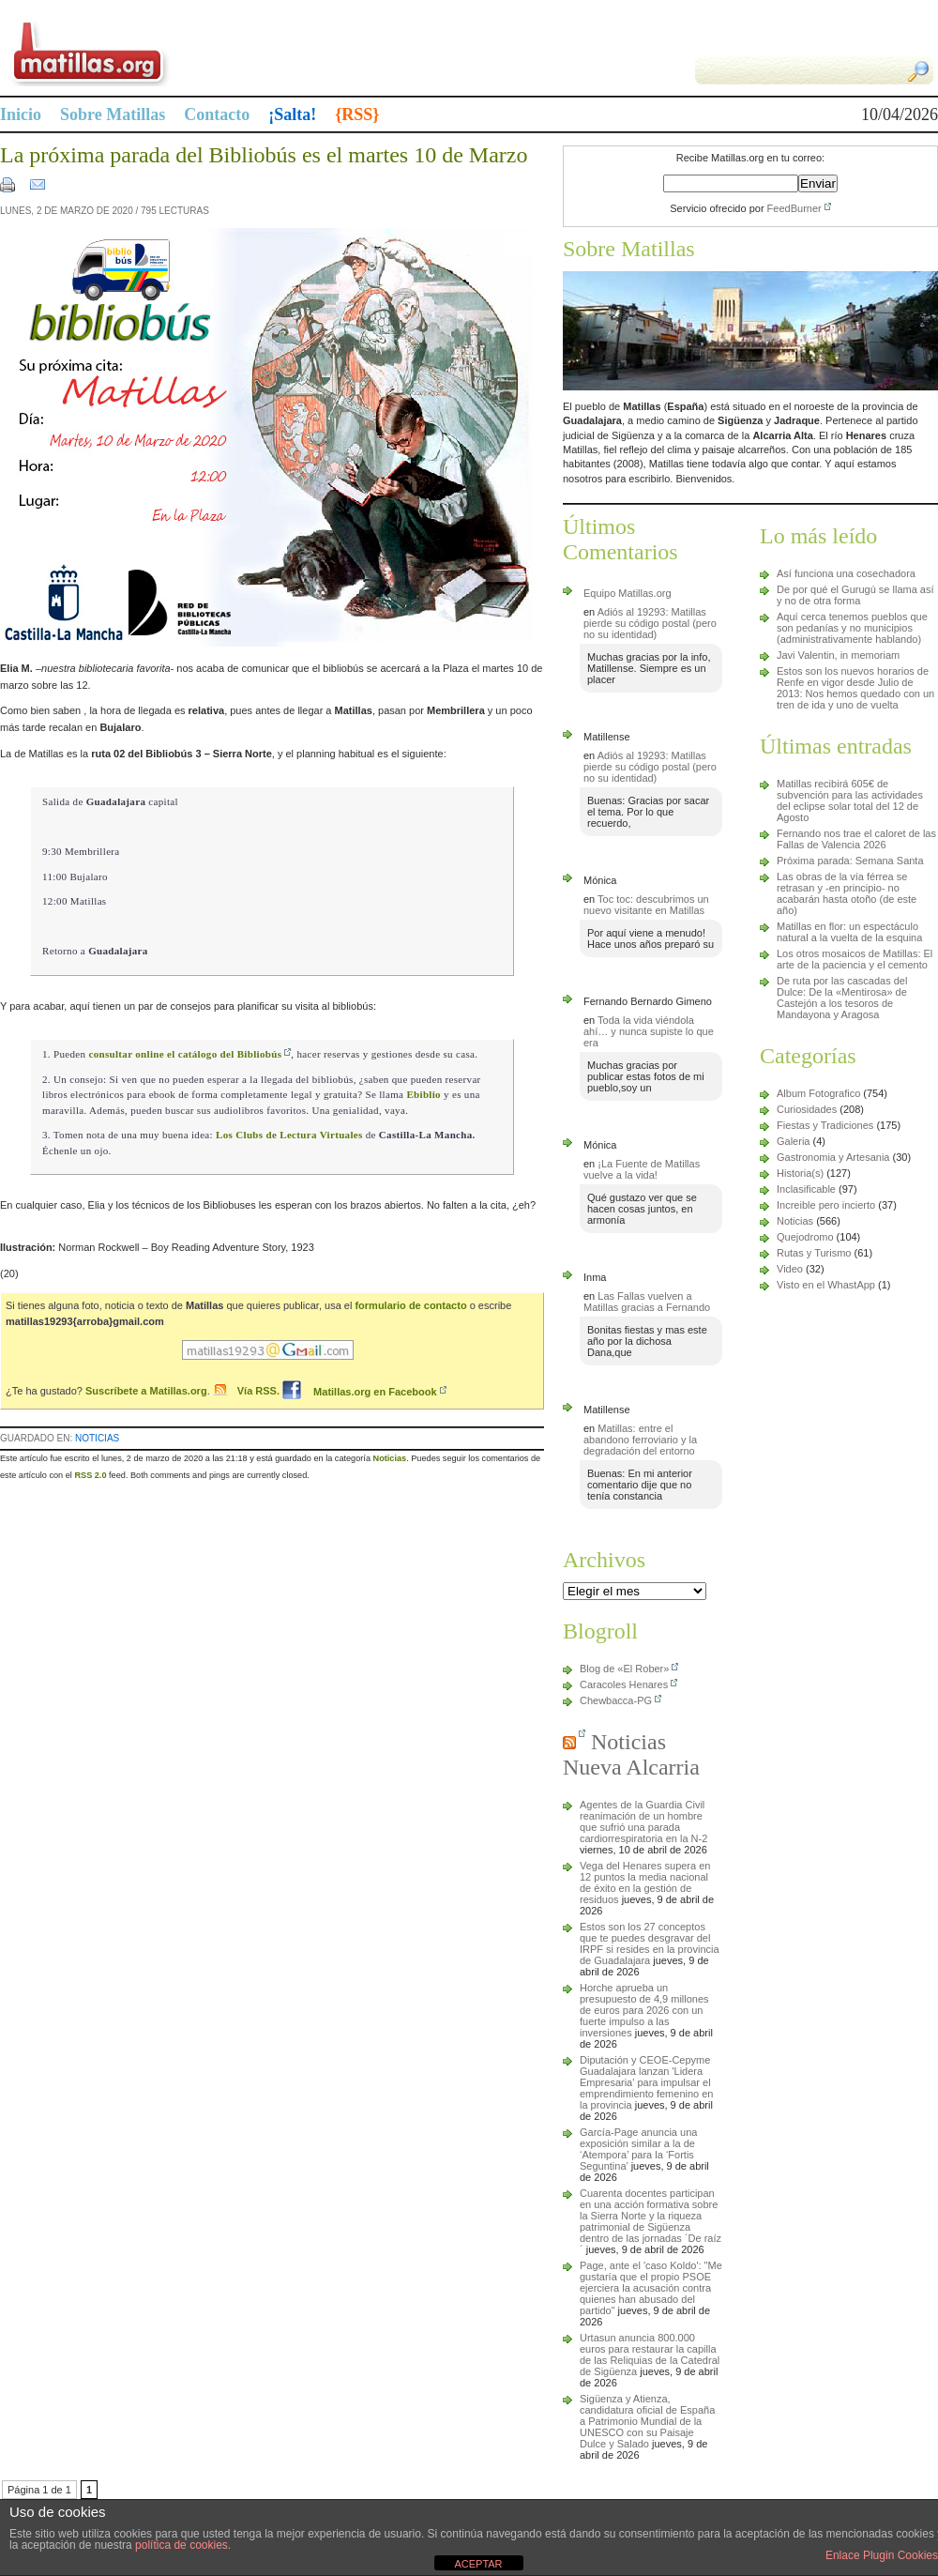  I want to click on Javi Valentin, in memoriam, so click(838, 655).